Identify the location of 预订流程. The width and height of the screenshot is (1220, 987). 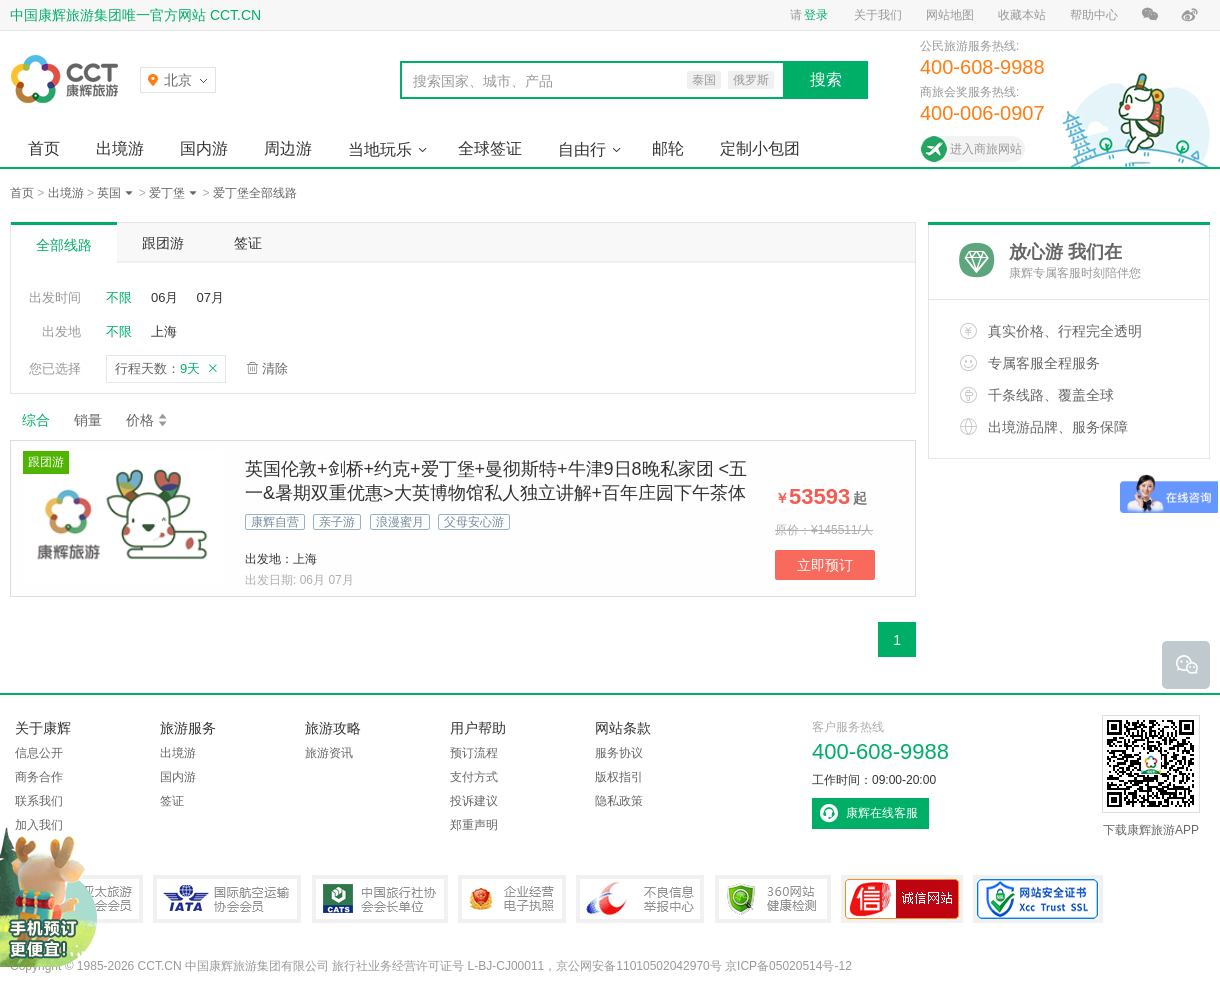
(474, 753).